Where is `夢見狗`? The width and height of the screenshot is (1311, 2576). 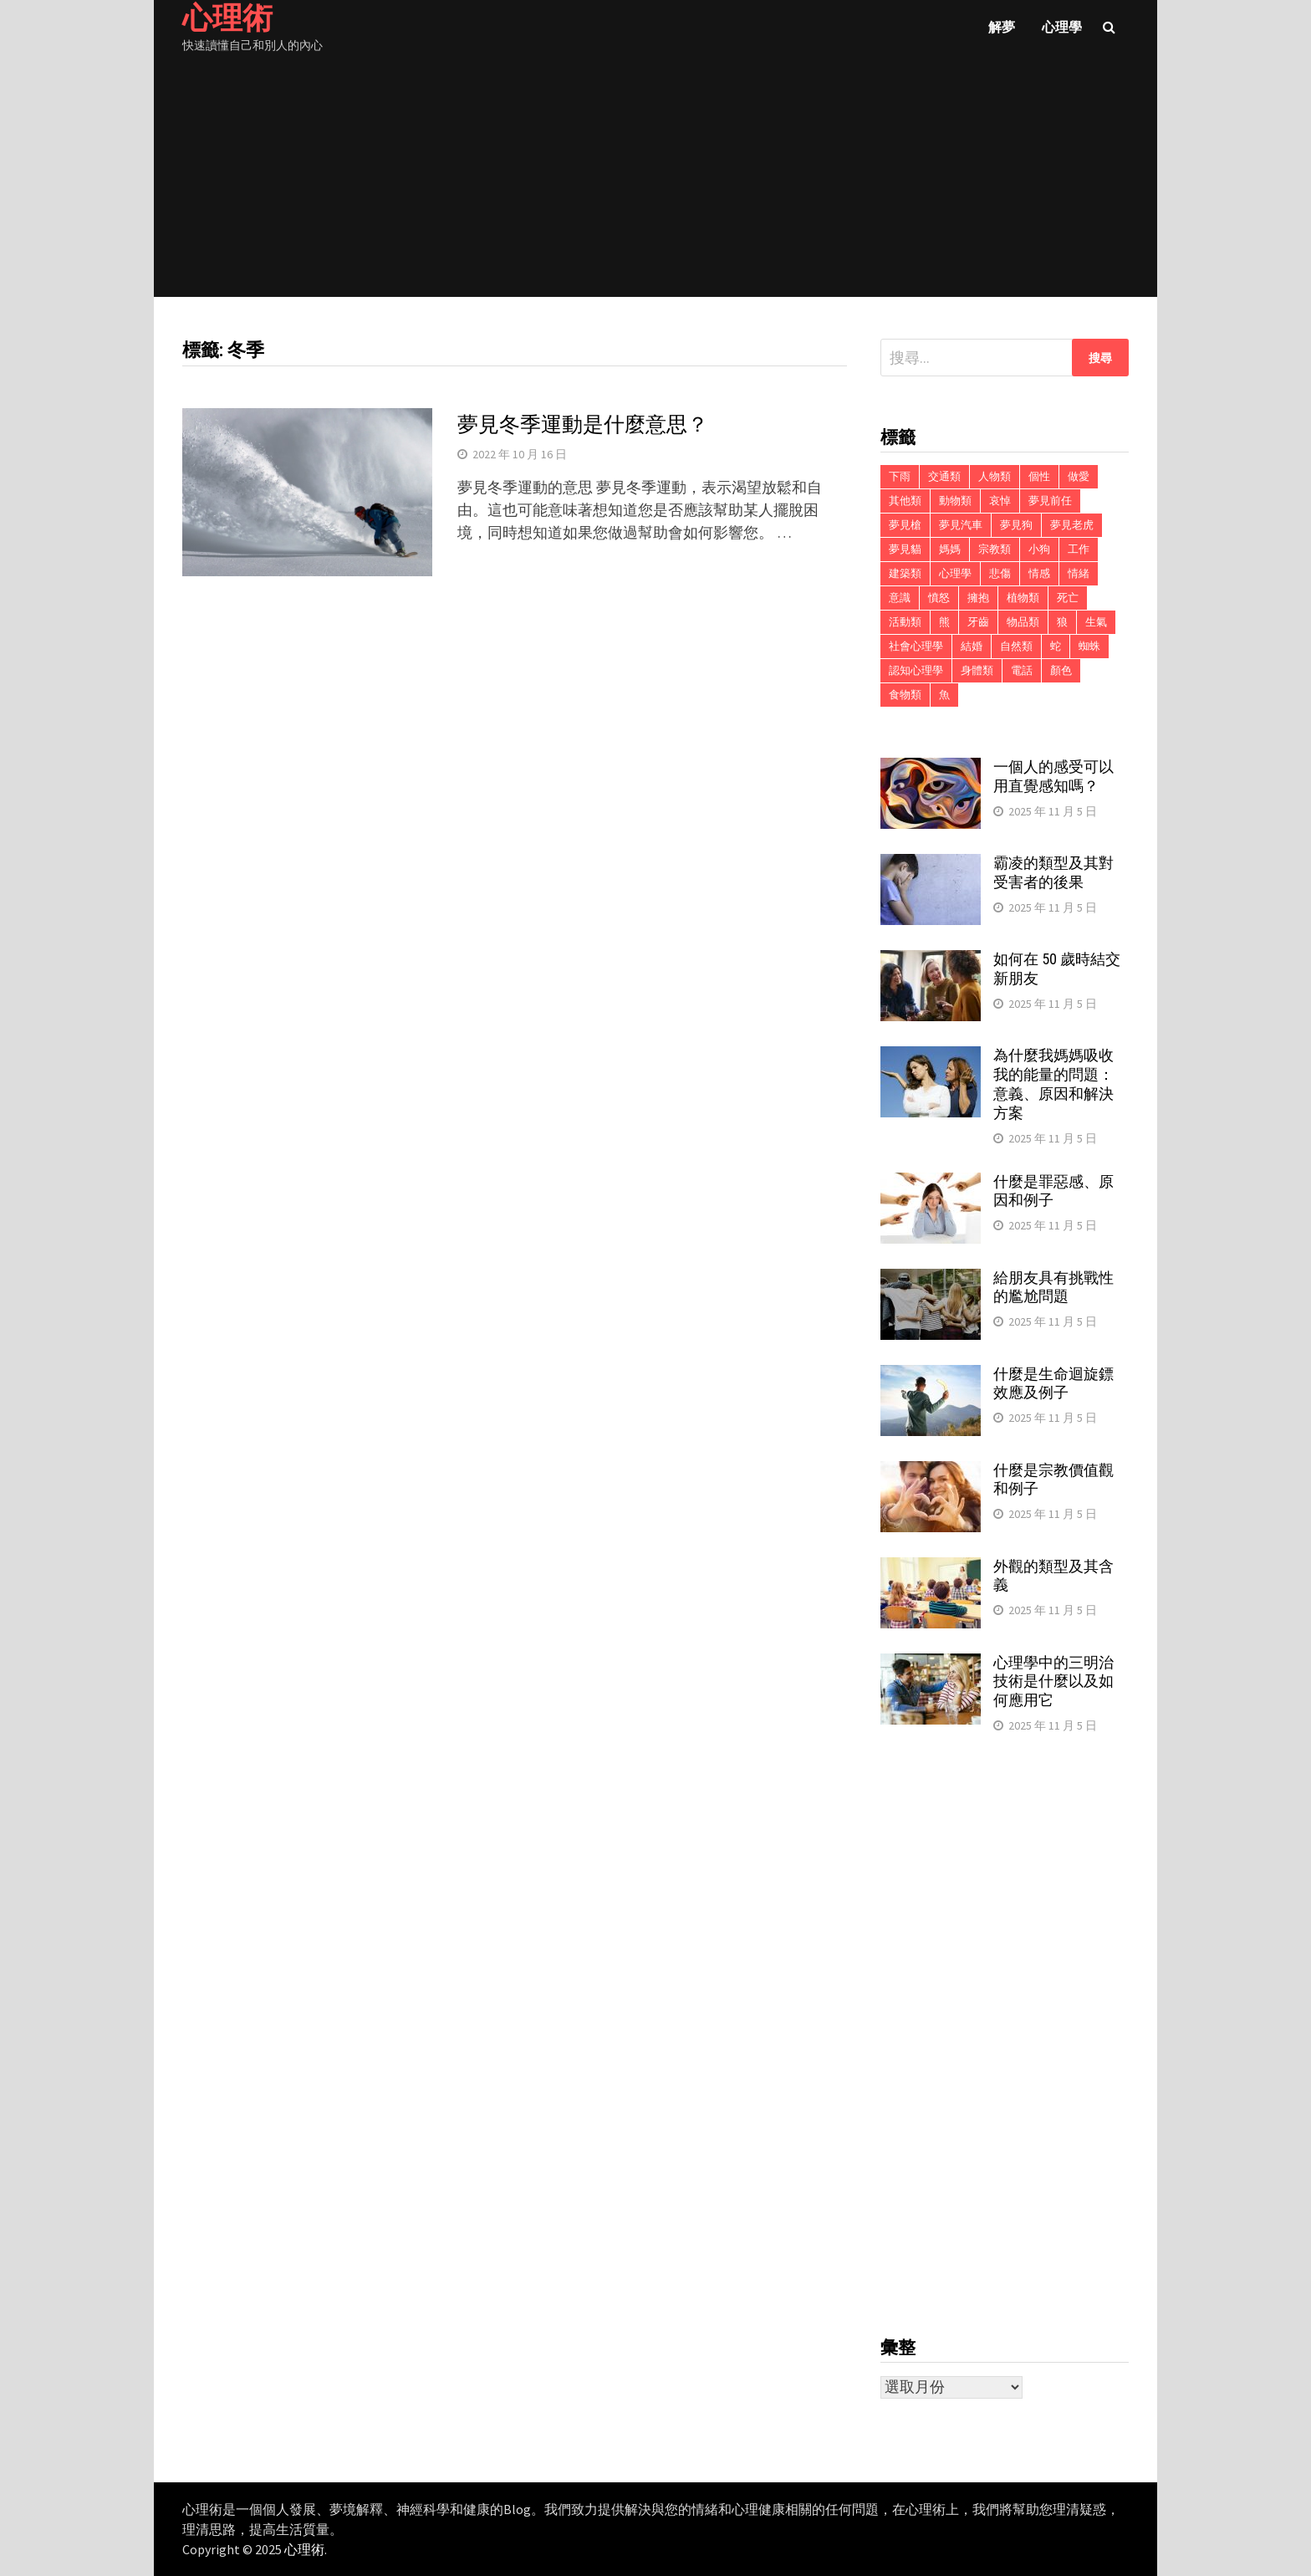 夢見狗 is located at coordinates (1016, 525).